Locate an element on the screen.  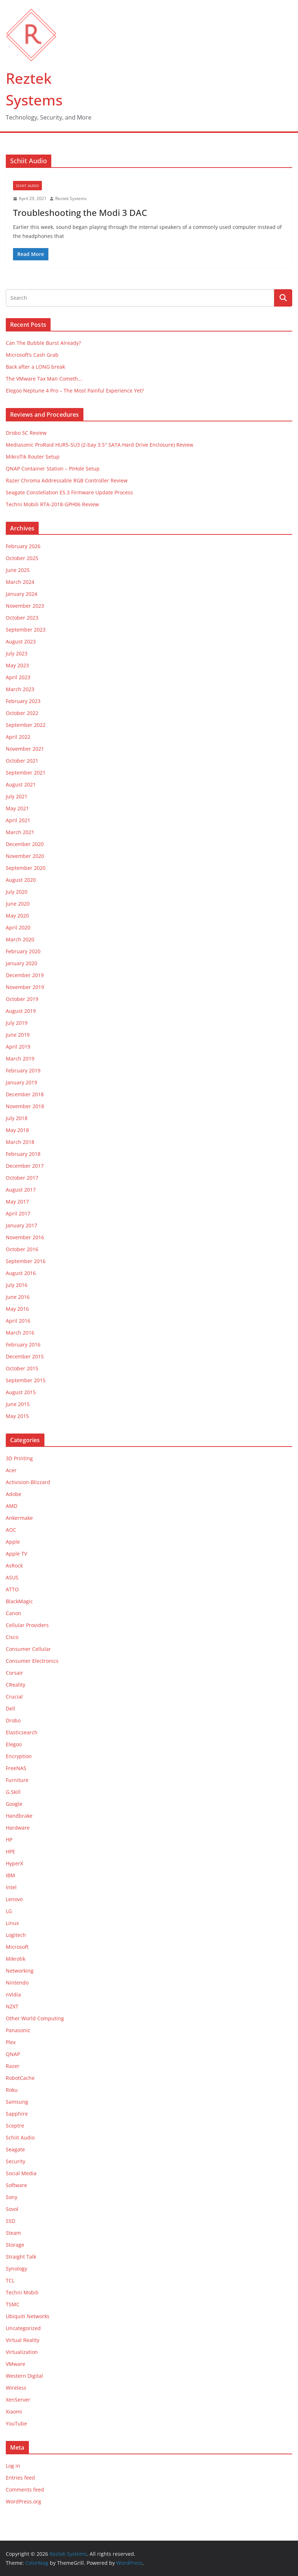
January 2020 is located at coordinates (21, 963).